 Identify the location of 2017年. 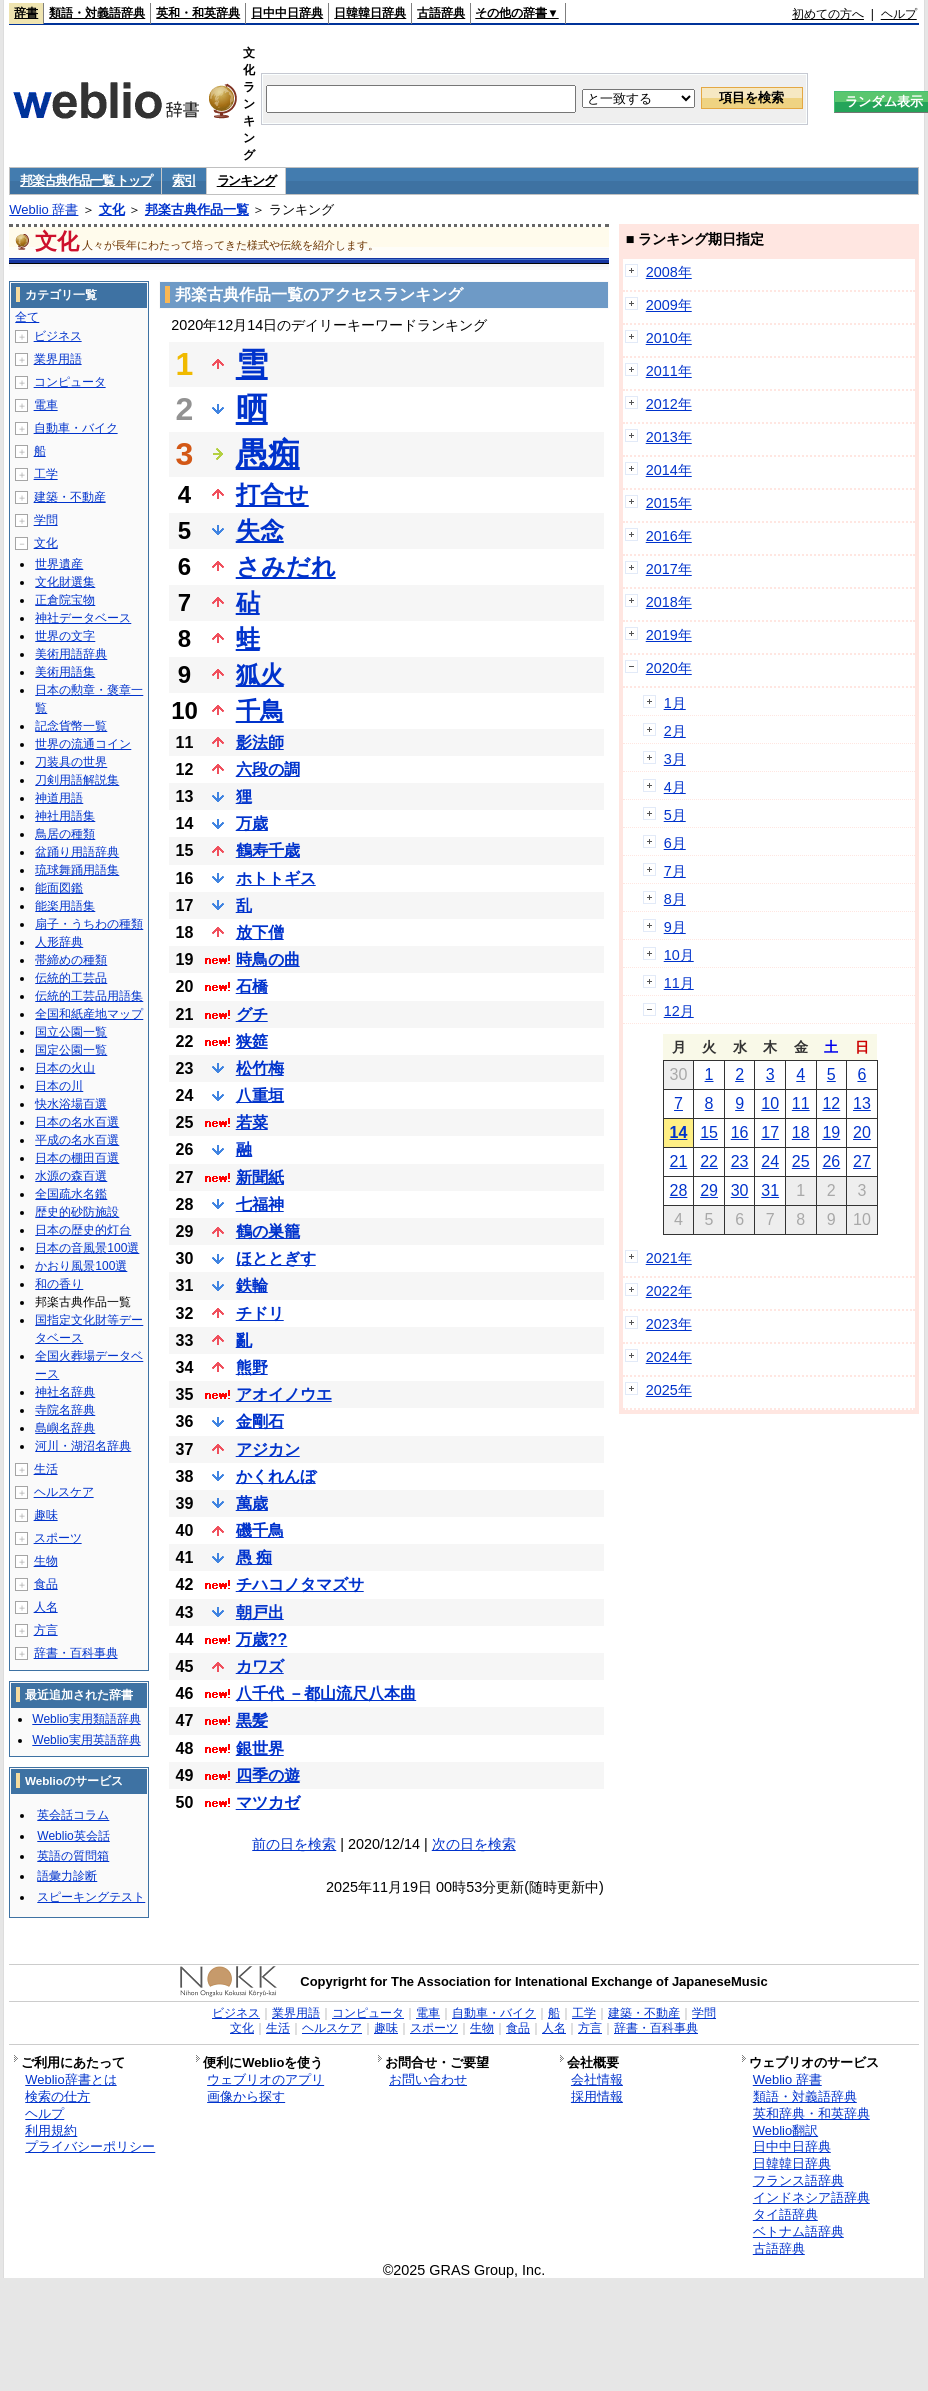
(669, 569).